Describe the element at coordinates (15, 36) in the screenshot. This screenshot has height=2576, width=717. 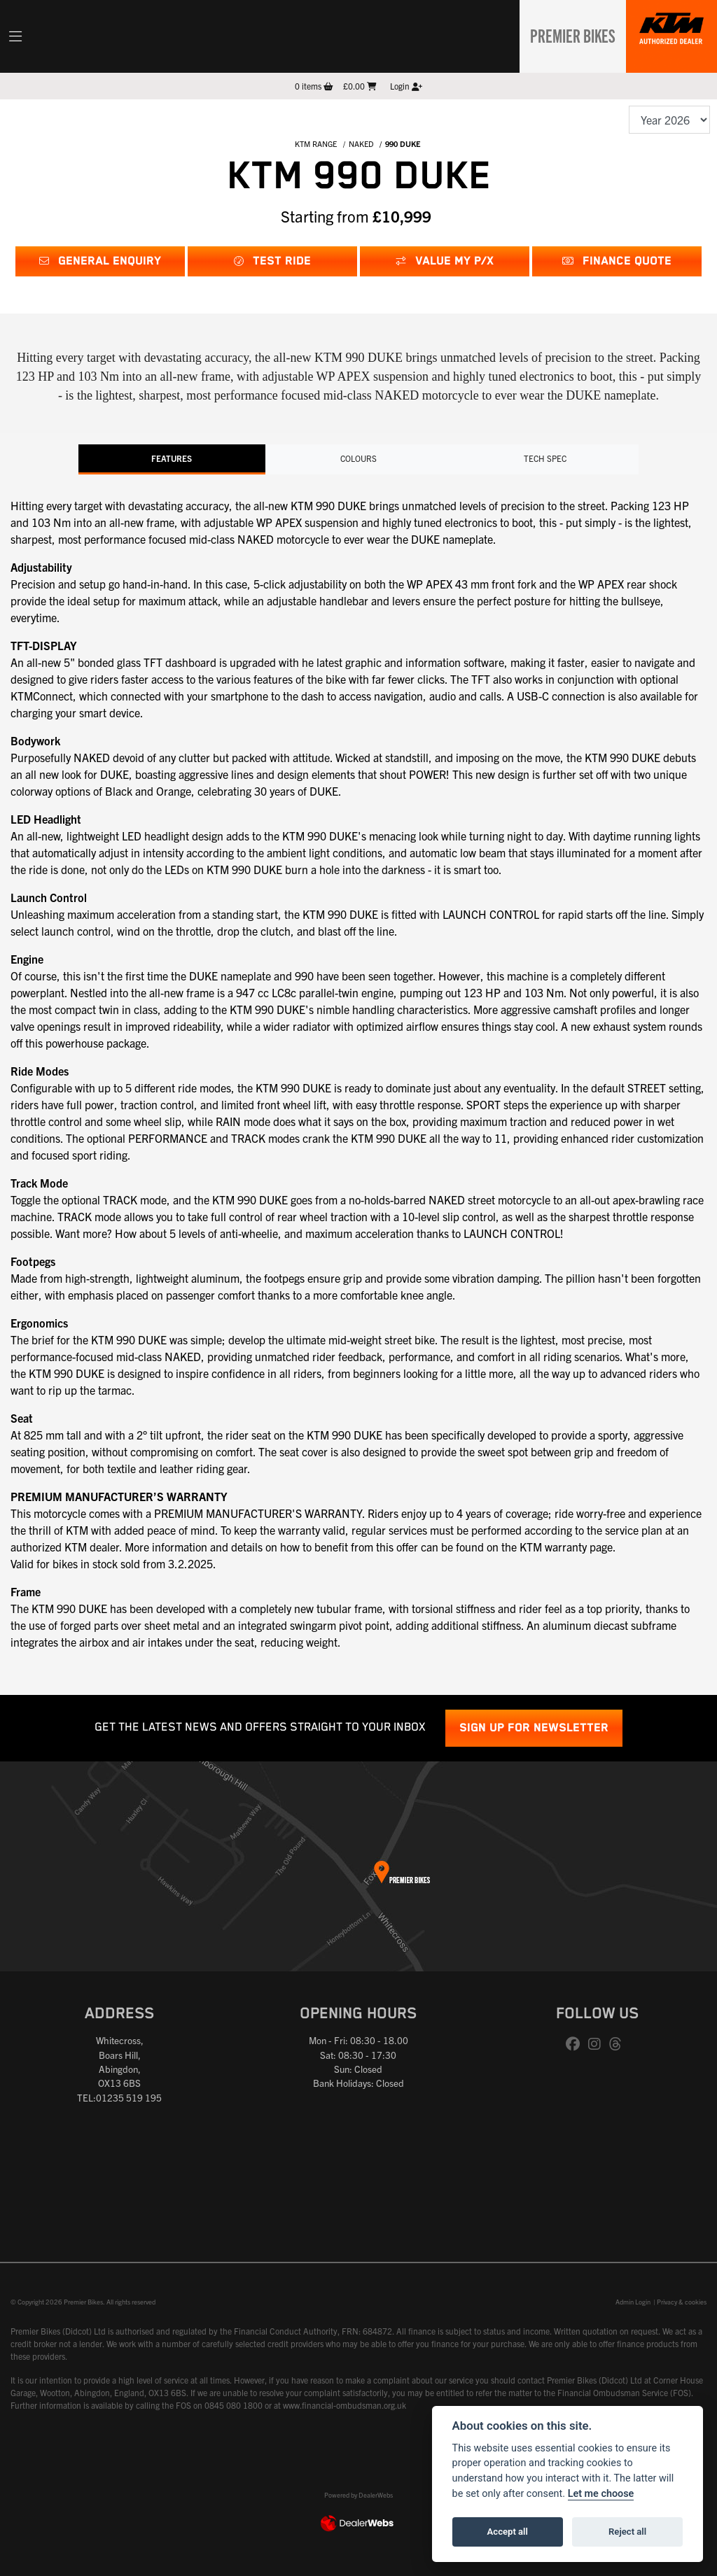
I see `[Toggle navigation]` at that location.